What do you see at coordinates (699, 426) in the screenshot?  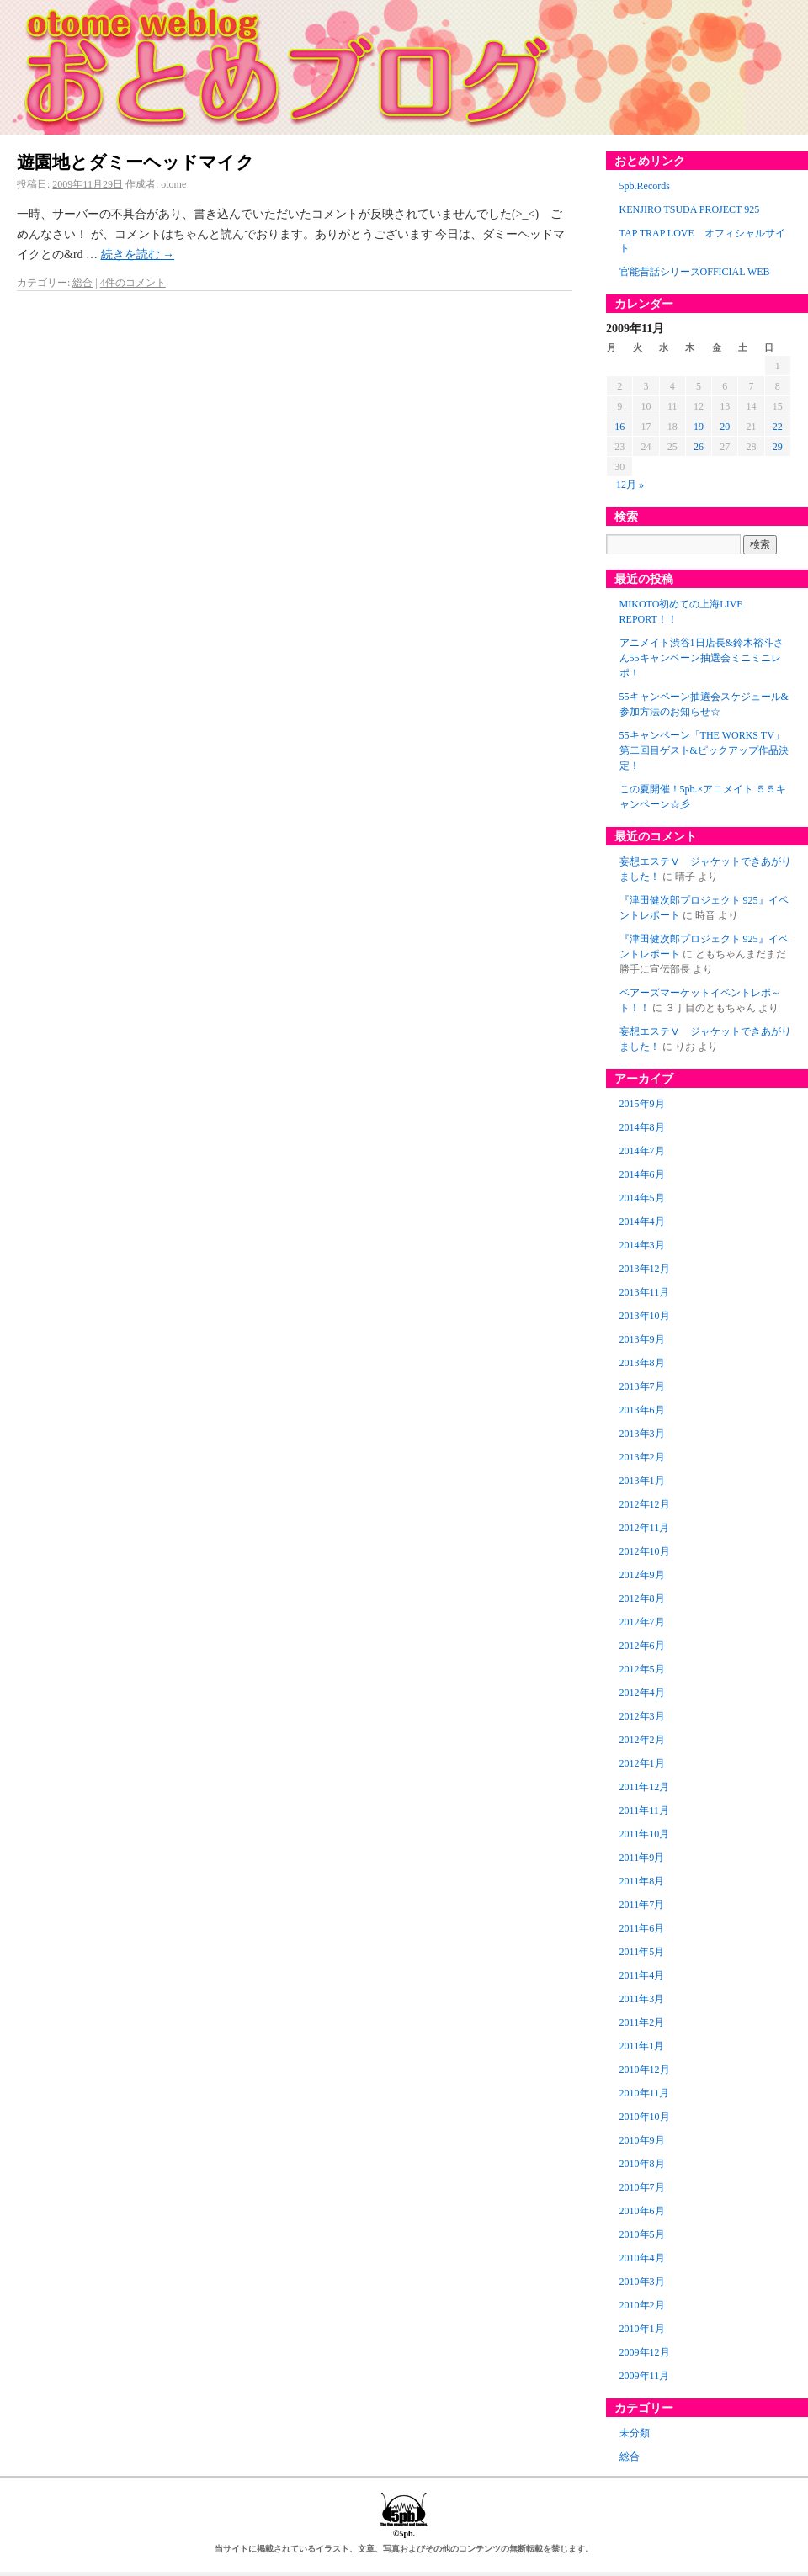 I see `19 [2009年11月19日 に投稿を公開]` at bounding box center [699, 426].